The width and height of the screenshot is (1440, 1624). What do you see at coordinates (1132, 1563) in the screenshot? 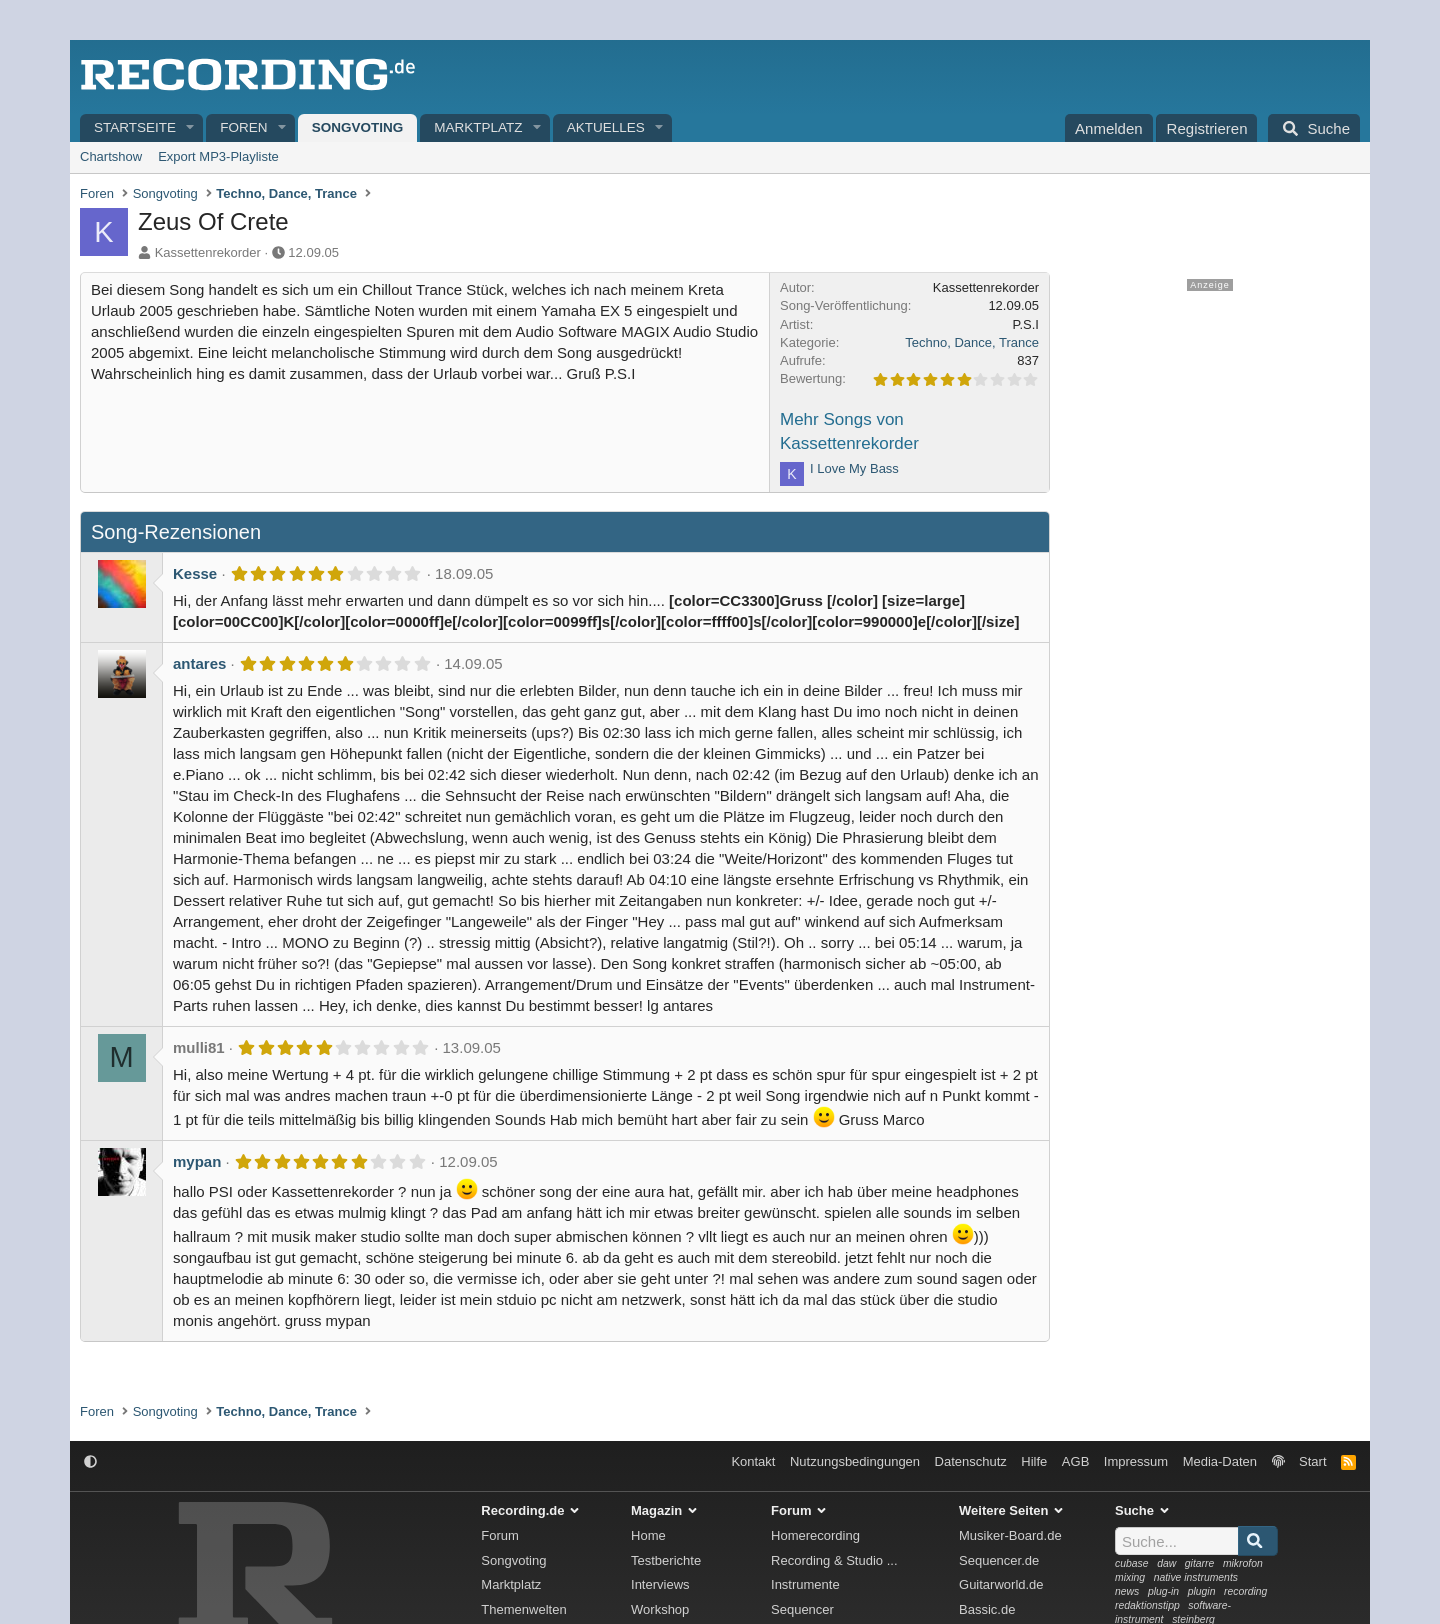
I see `cubase` at bounding box center [1132, 1563].